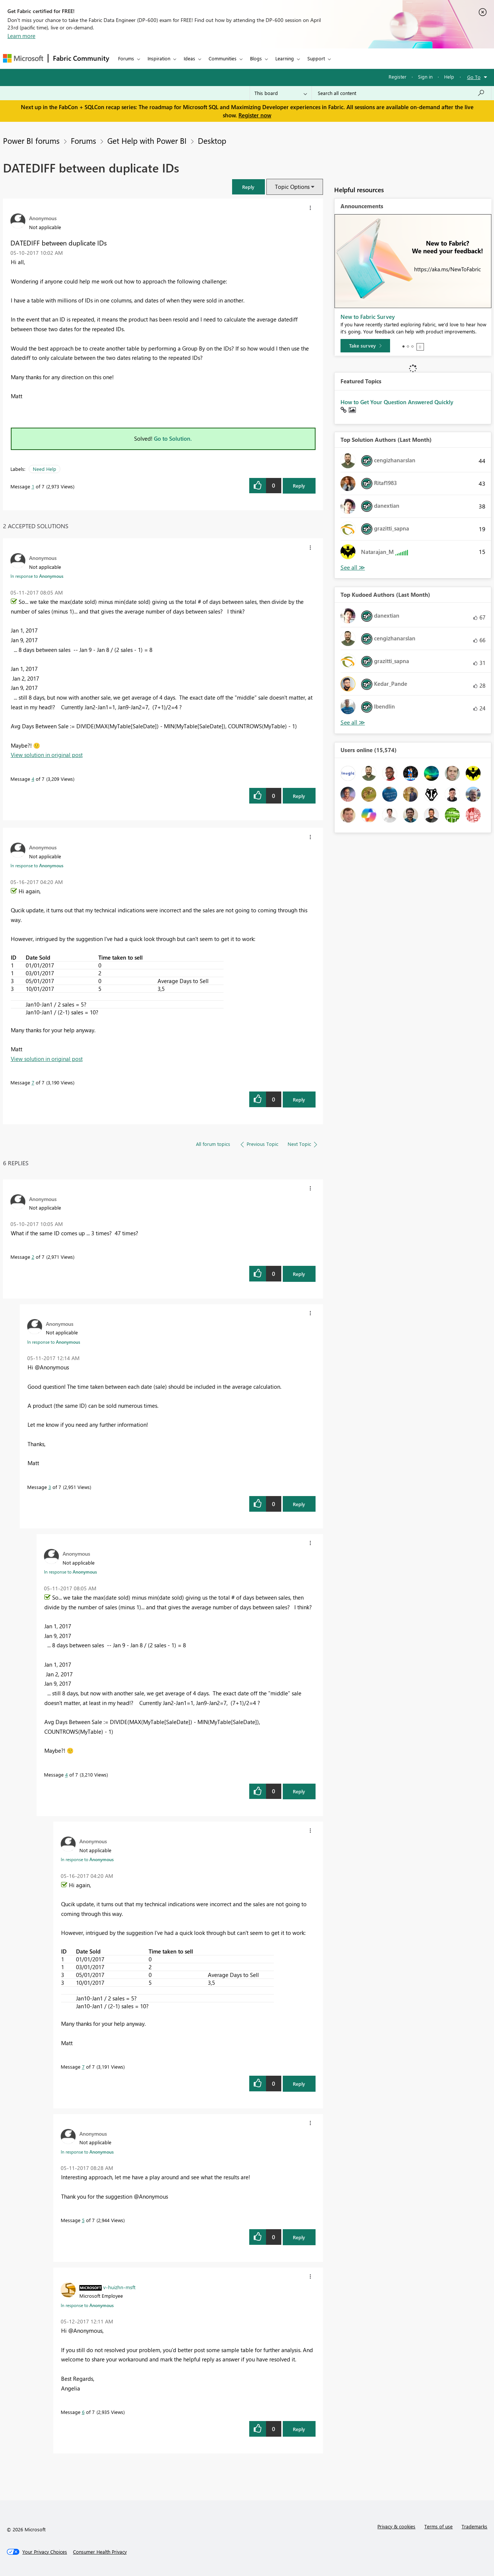 This screenshot has width=494, height=2576. I want to click on Reply [Reply to comment], so click(299, 796).